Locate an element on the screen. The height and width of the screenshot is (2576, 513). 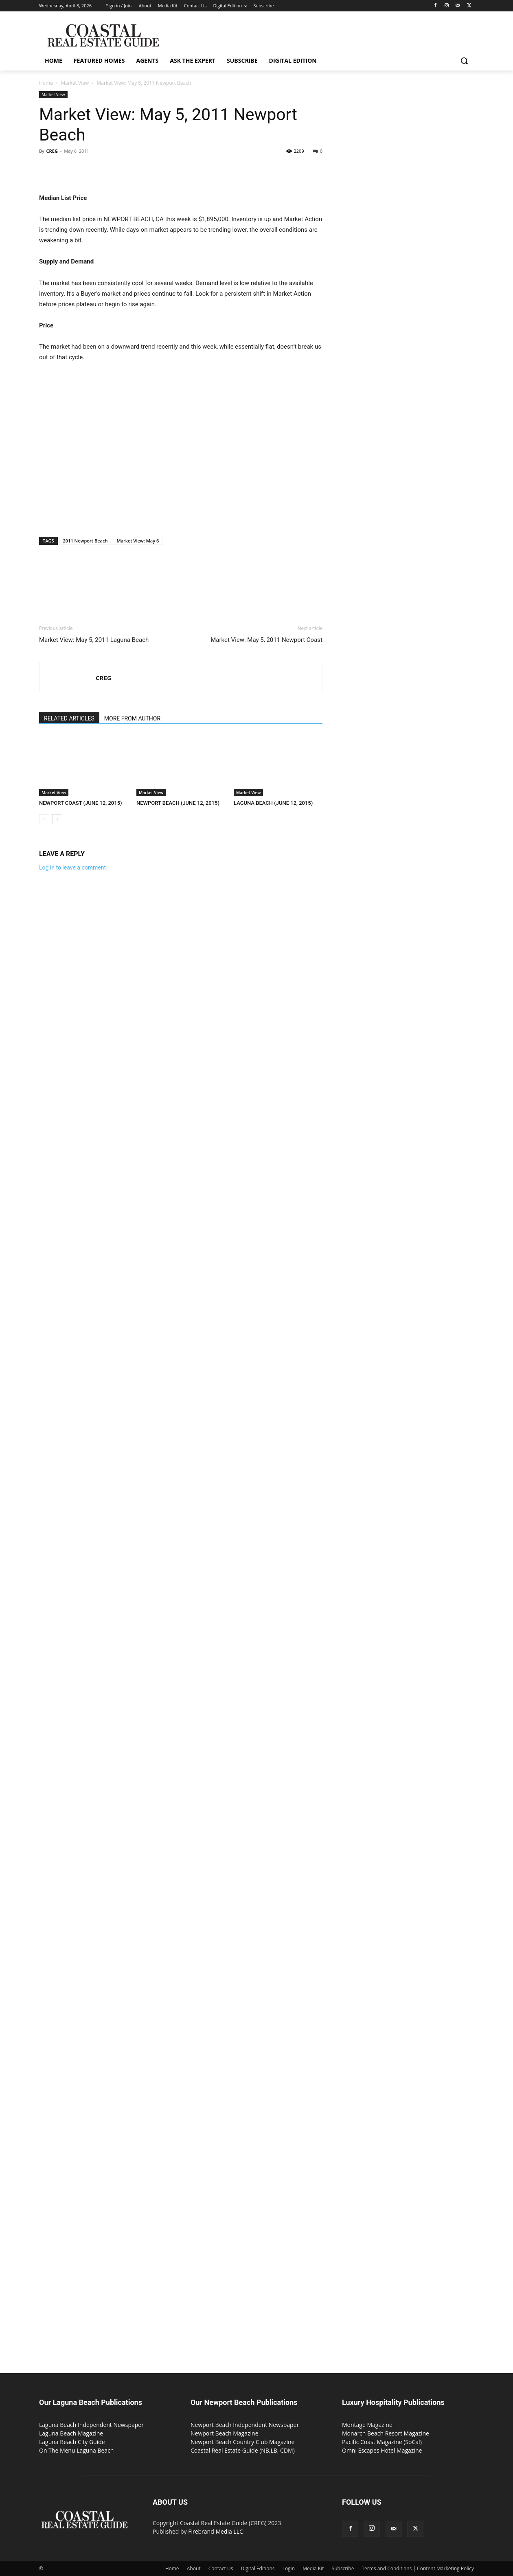
On The Menu Laguna Beach is located at coordinates (76, 2450).